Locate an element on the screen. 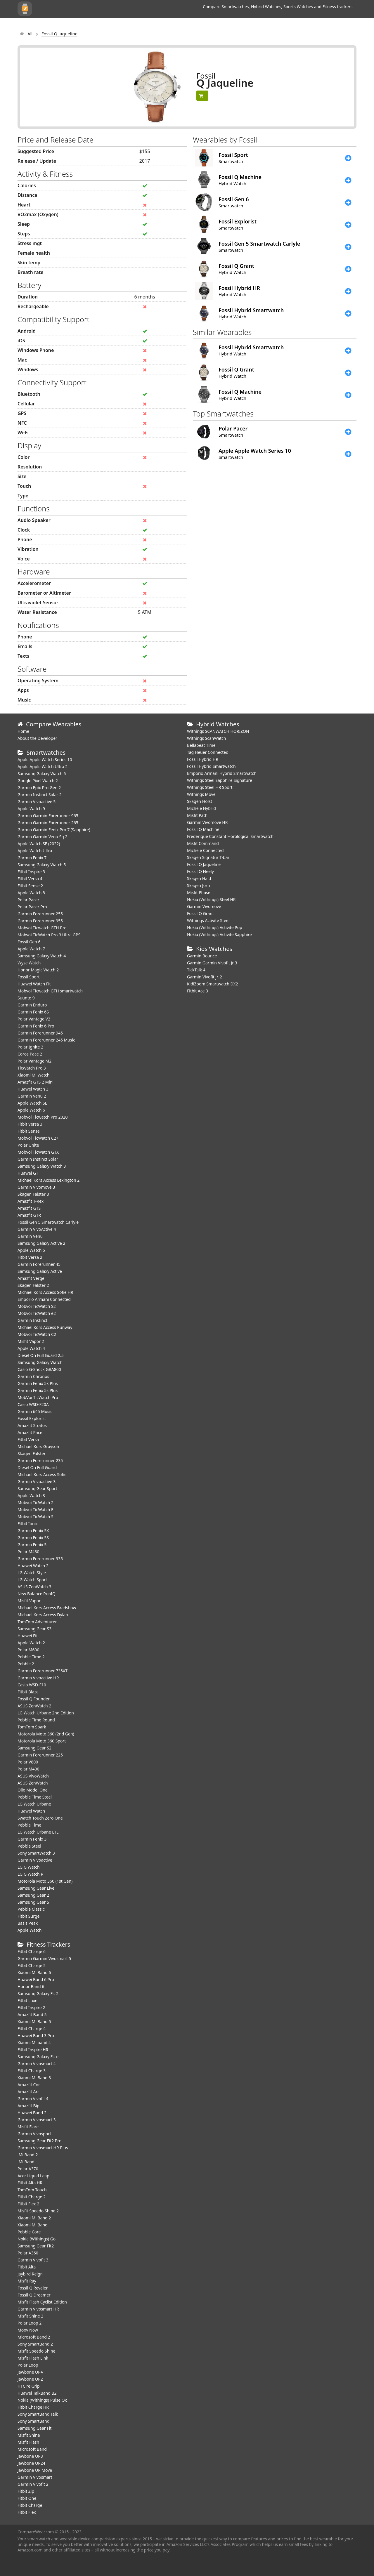 This screenshot has width=374, height=2576. Google Pixel Watch 2 is located at coordinates (38, 780).